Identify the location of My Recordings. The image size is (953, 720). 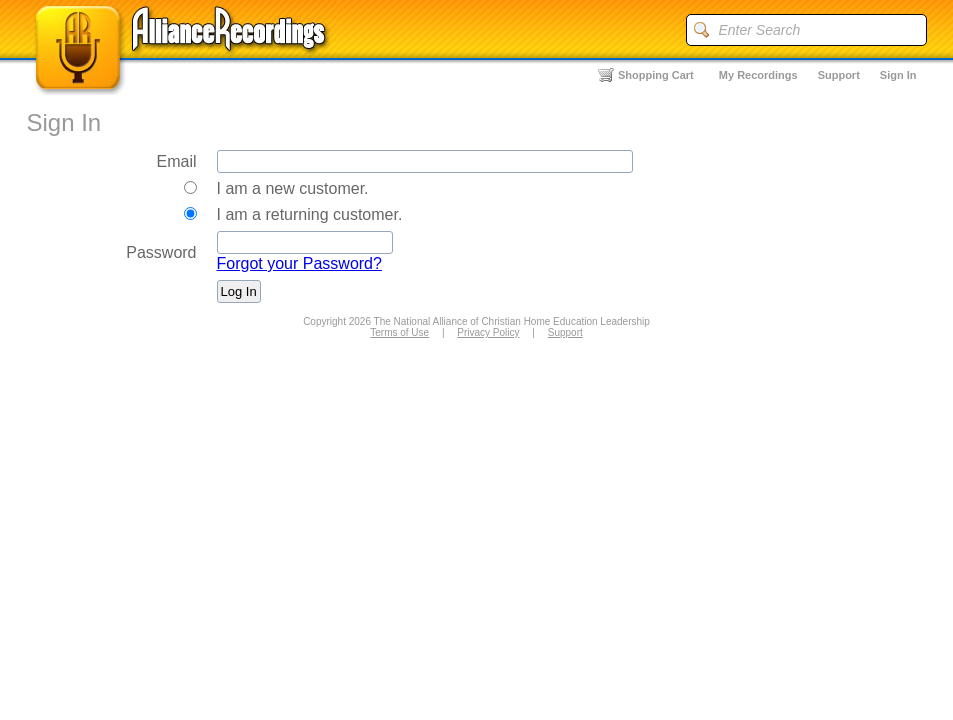
(758, 75).